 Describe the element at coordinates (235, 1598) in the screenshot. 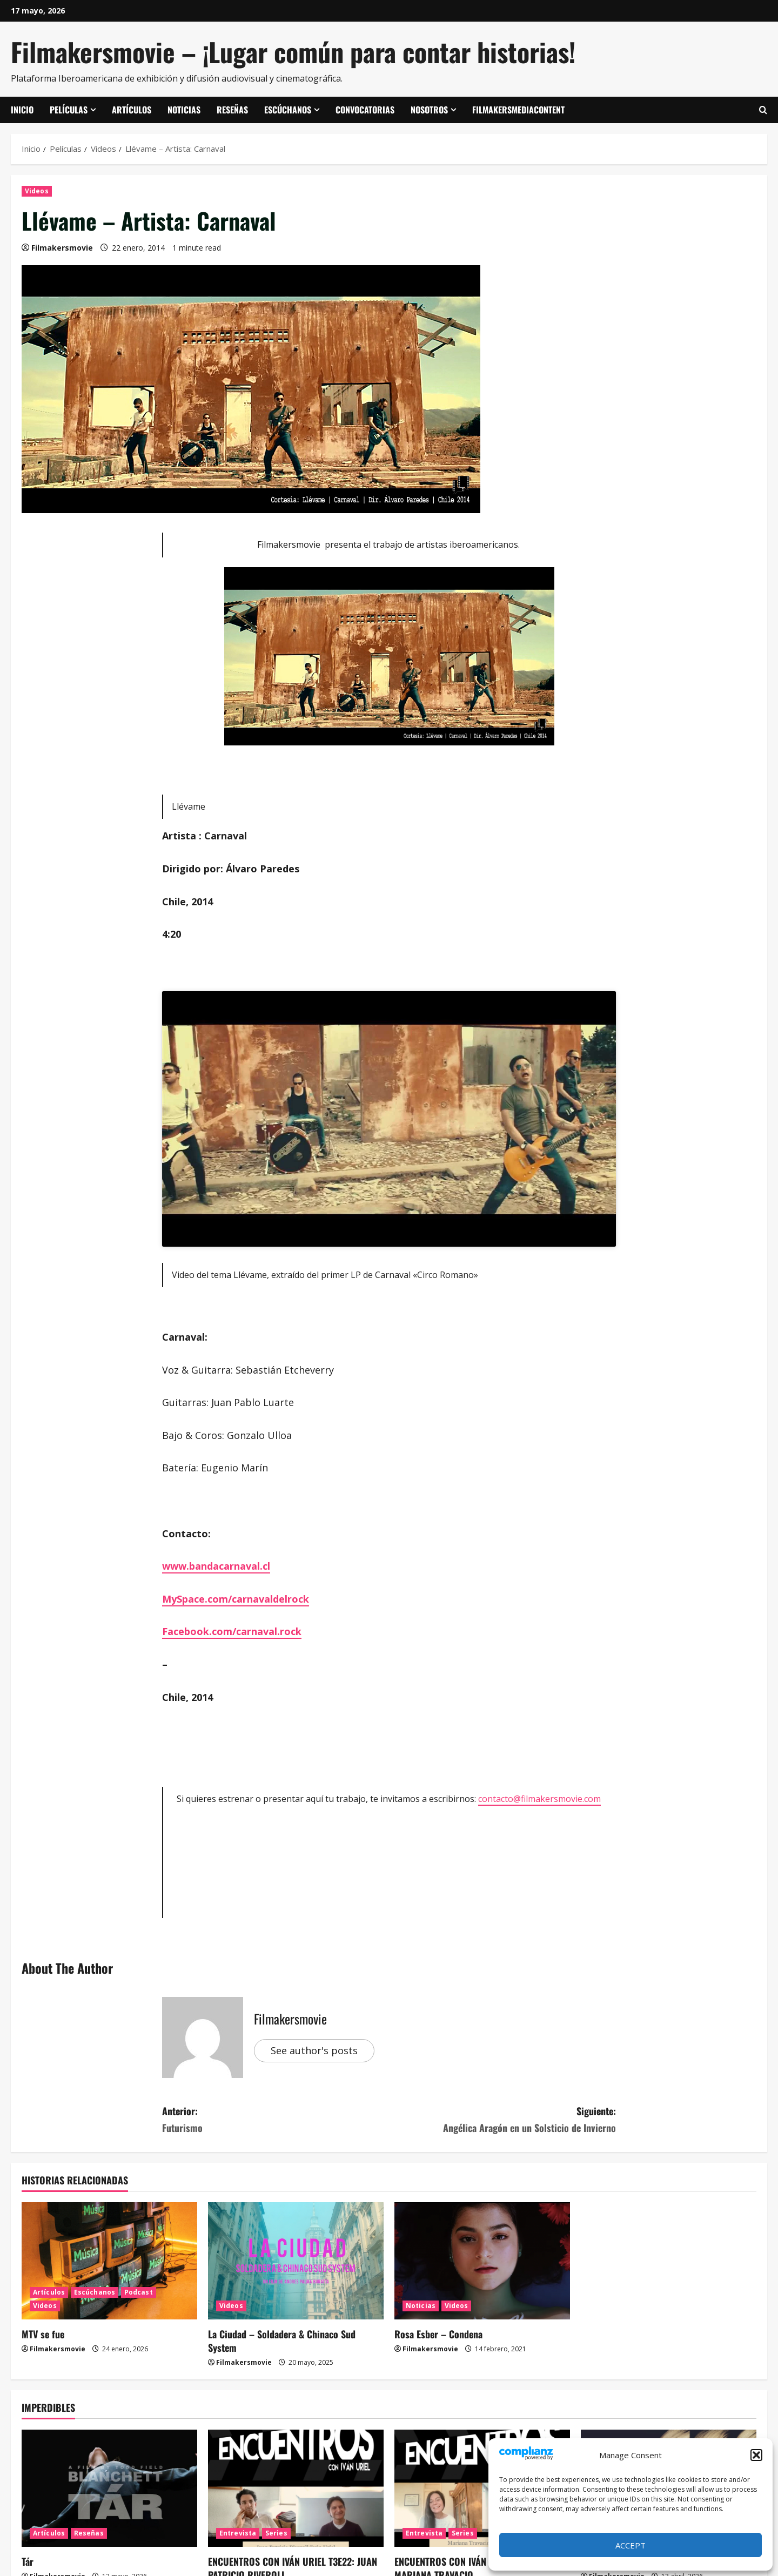

I see `MySpace.com/carnavaldelrock` at that location.